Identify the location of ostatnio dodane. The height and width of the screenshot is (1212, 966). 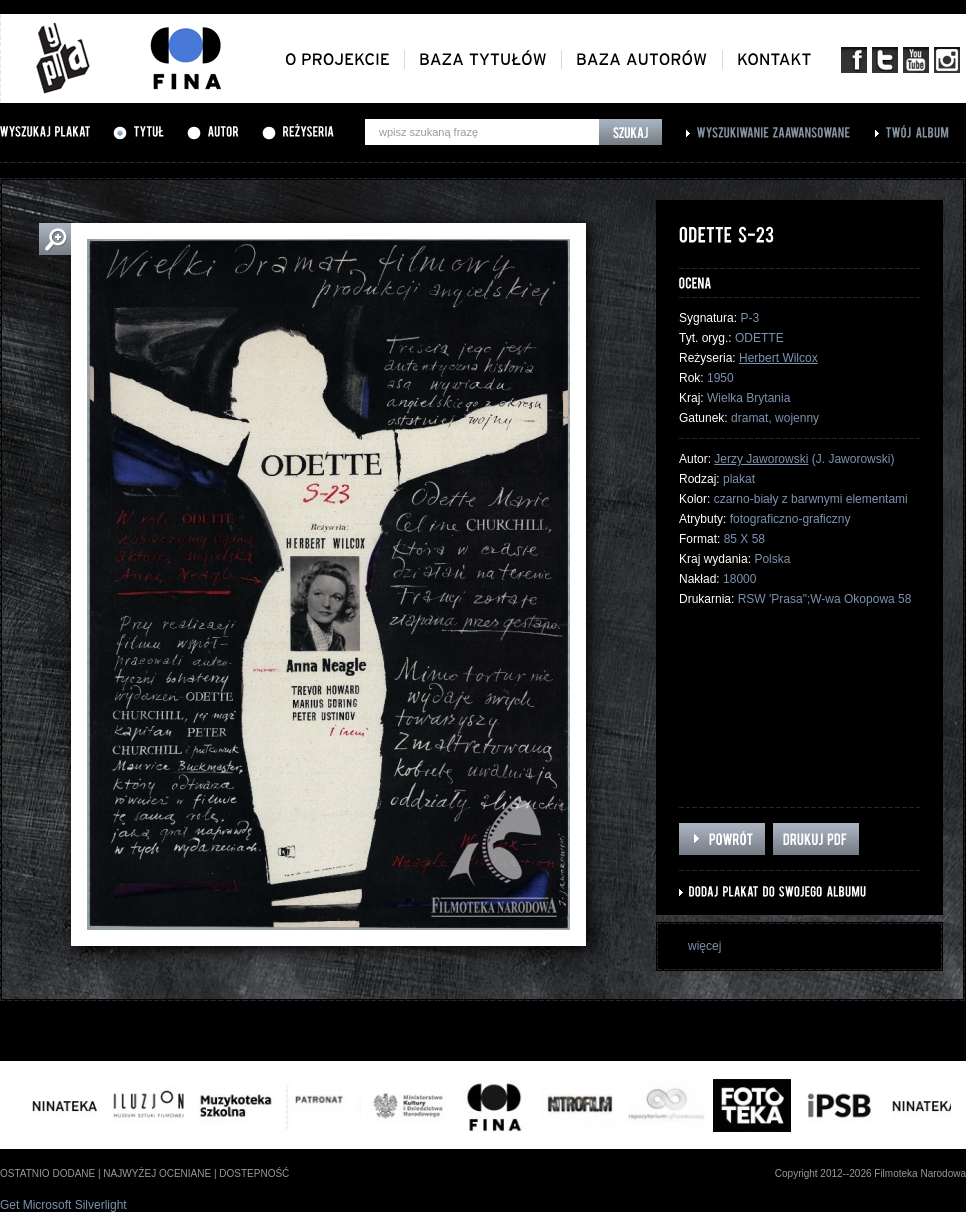
(47, 1173).